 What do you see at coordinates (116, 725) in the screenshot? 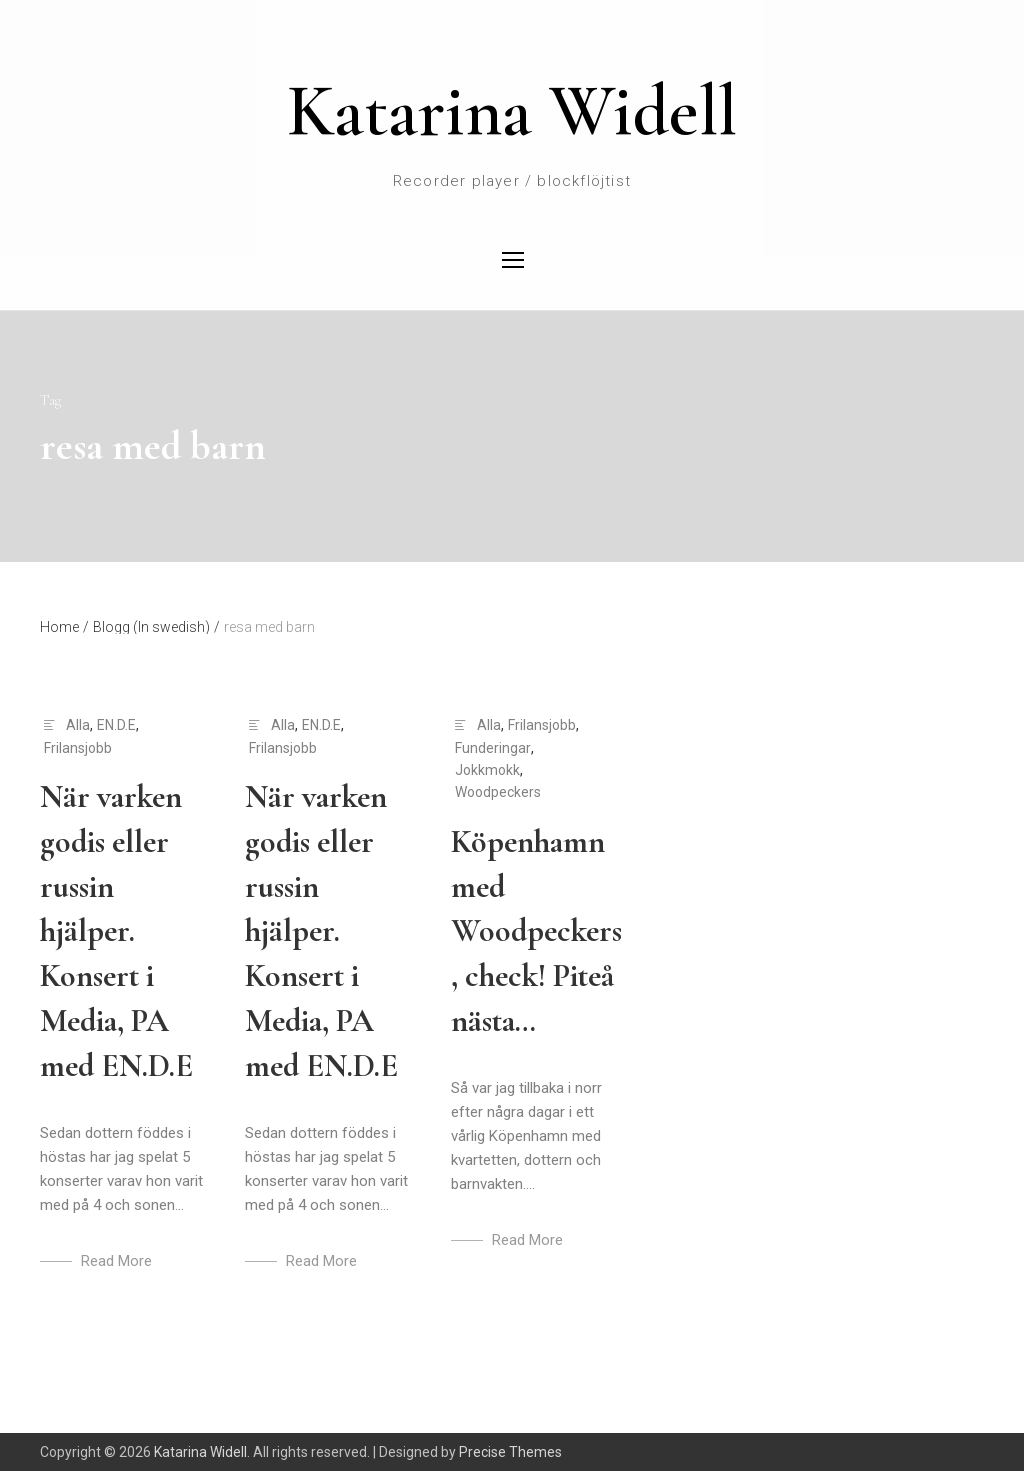
I see `EN.D.E` at bounding box center [116, 725].